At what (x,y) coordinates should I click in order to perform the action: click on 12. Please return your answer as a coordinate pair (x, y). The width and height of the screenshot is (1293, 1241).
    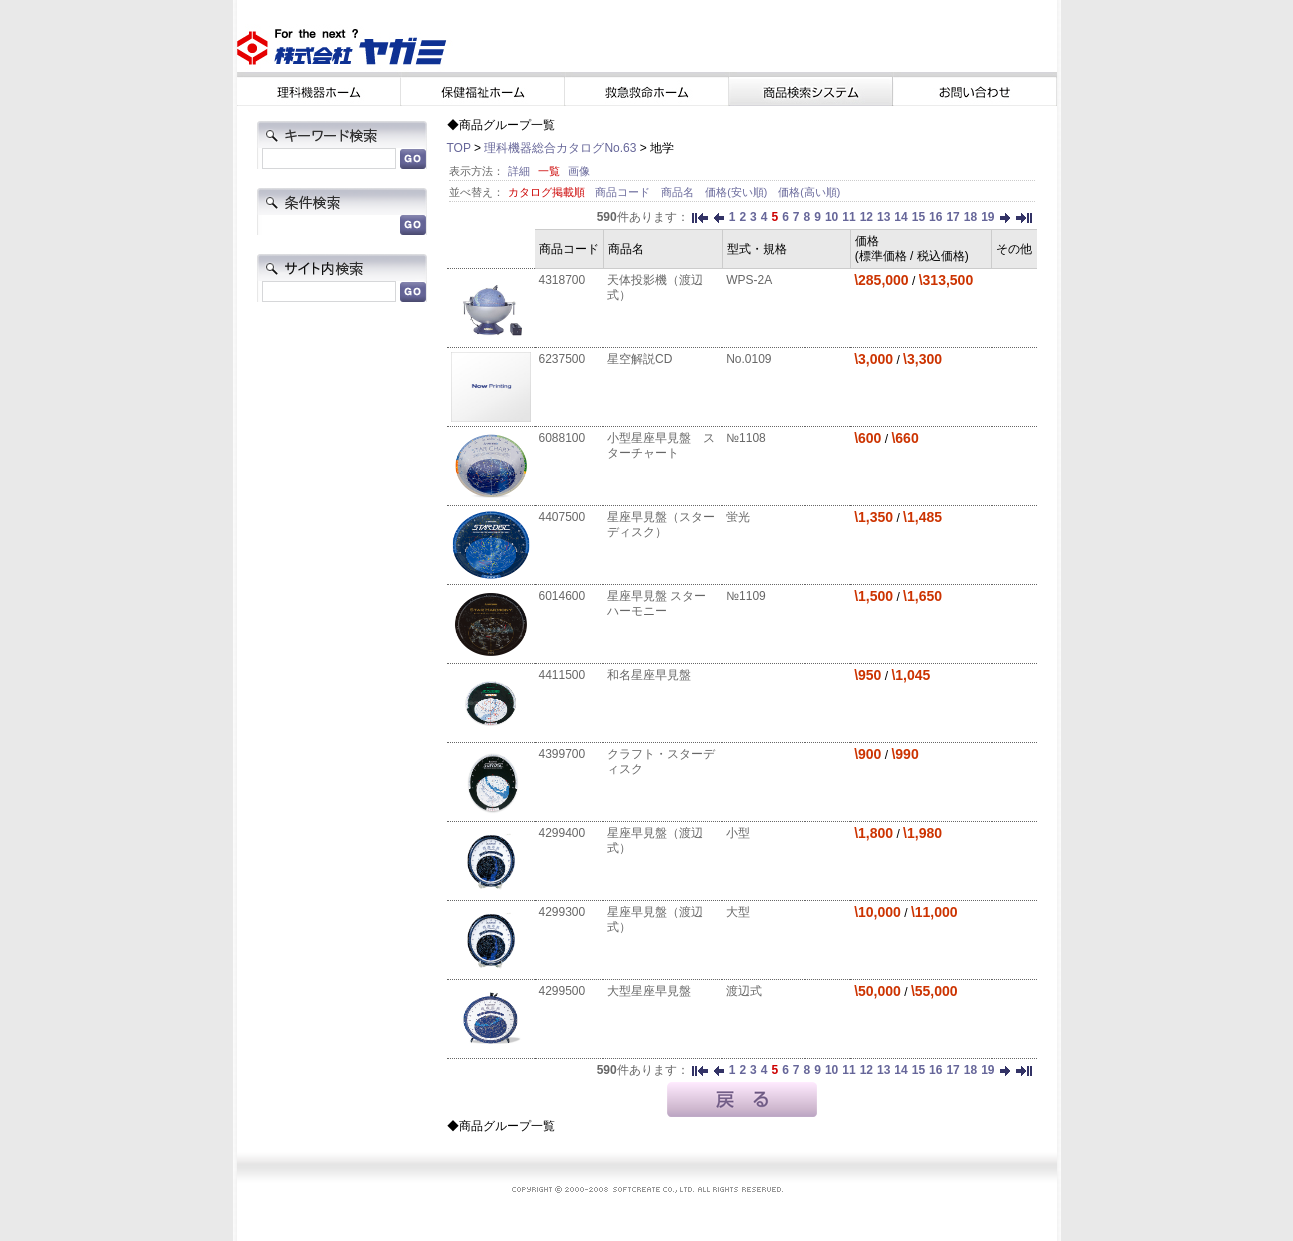
    Looking at the image, I should click on (866, 217).